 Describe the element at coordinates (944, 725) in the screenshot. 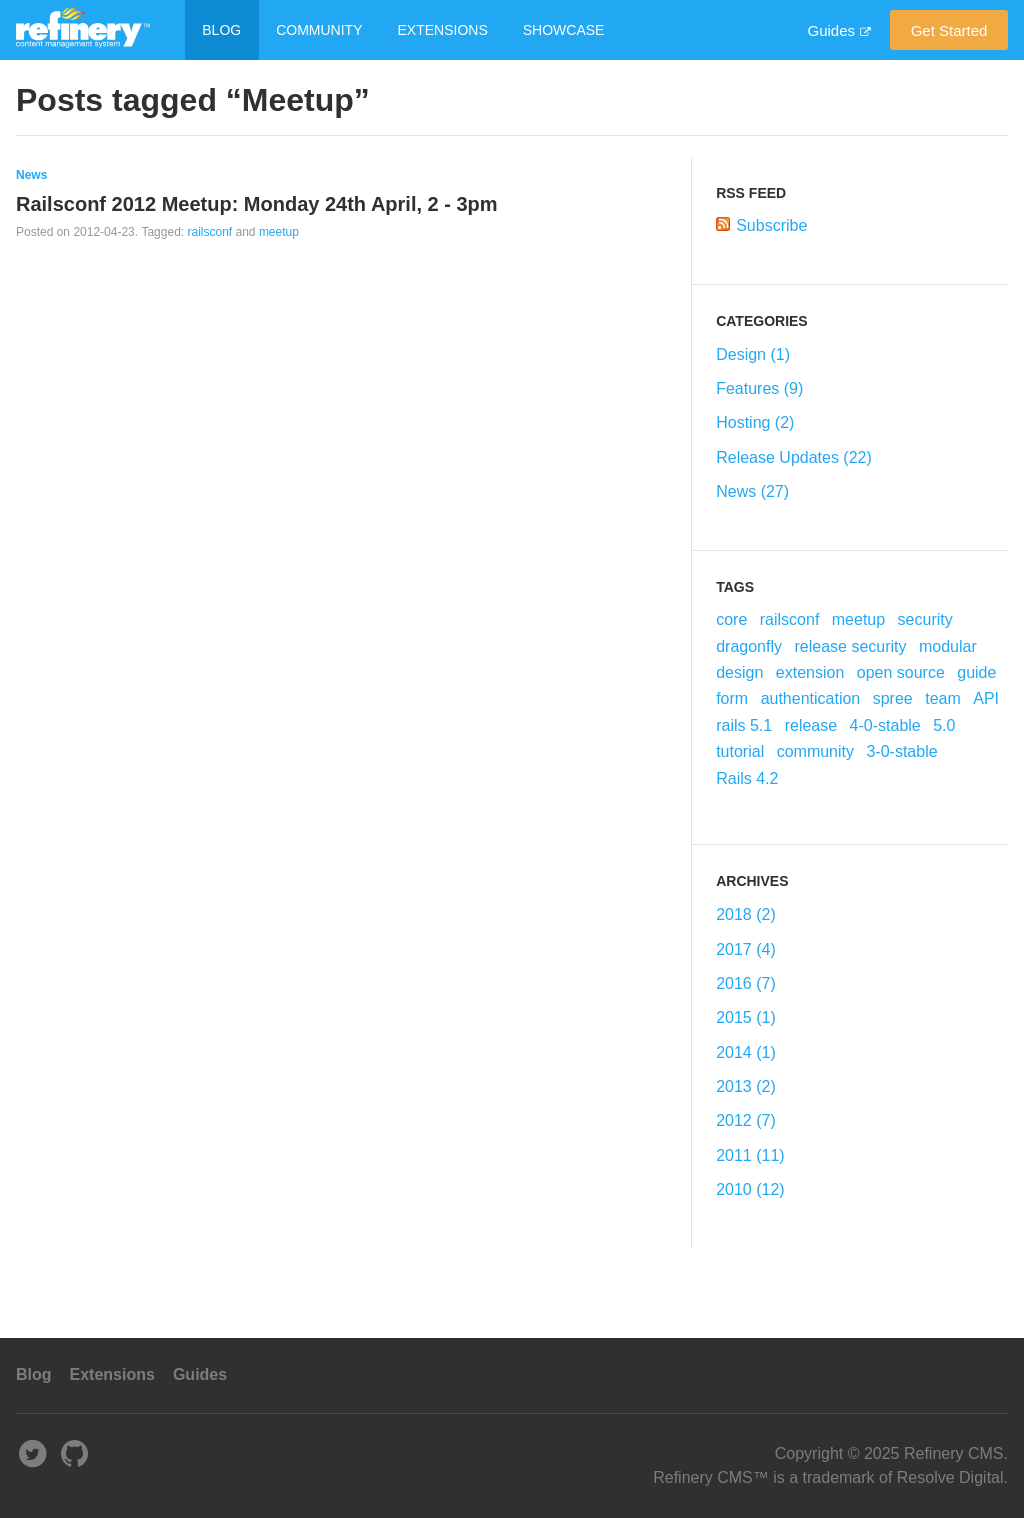

I see `5.0` at that location.